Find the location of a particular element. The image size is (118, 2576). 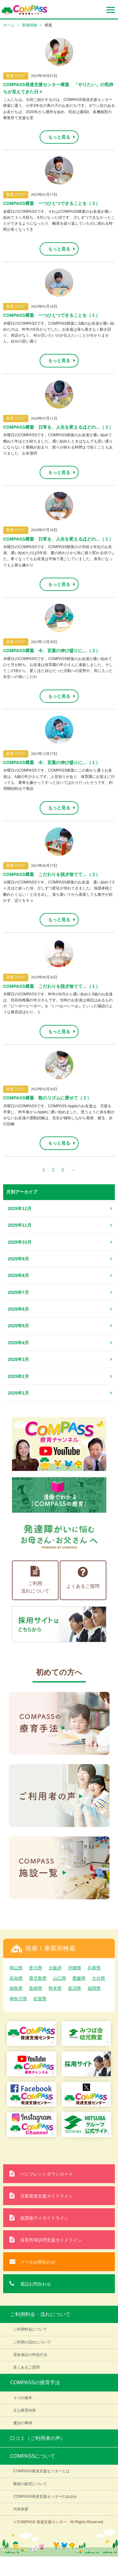

COMPASSの療育手法 is located at coordinates (35, 2382).